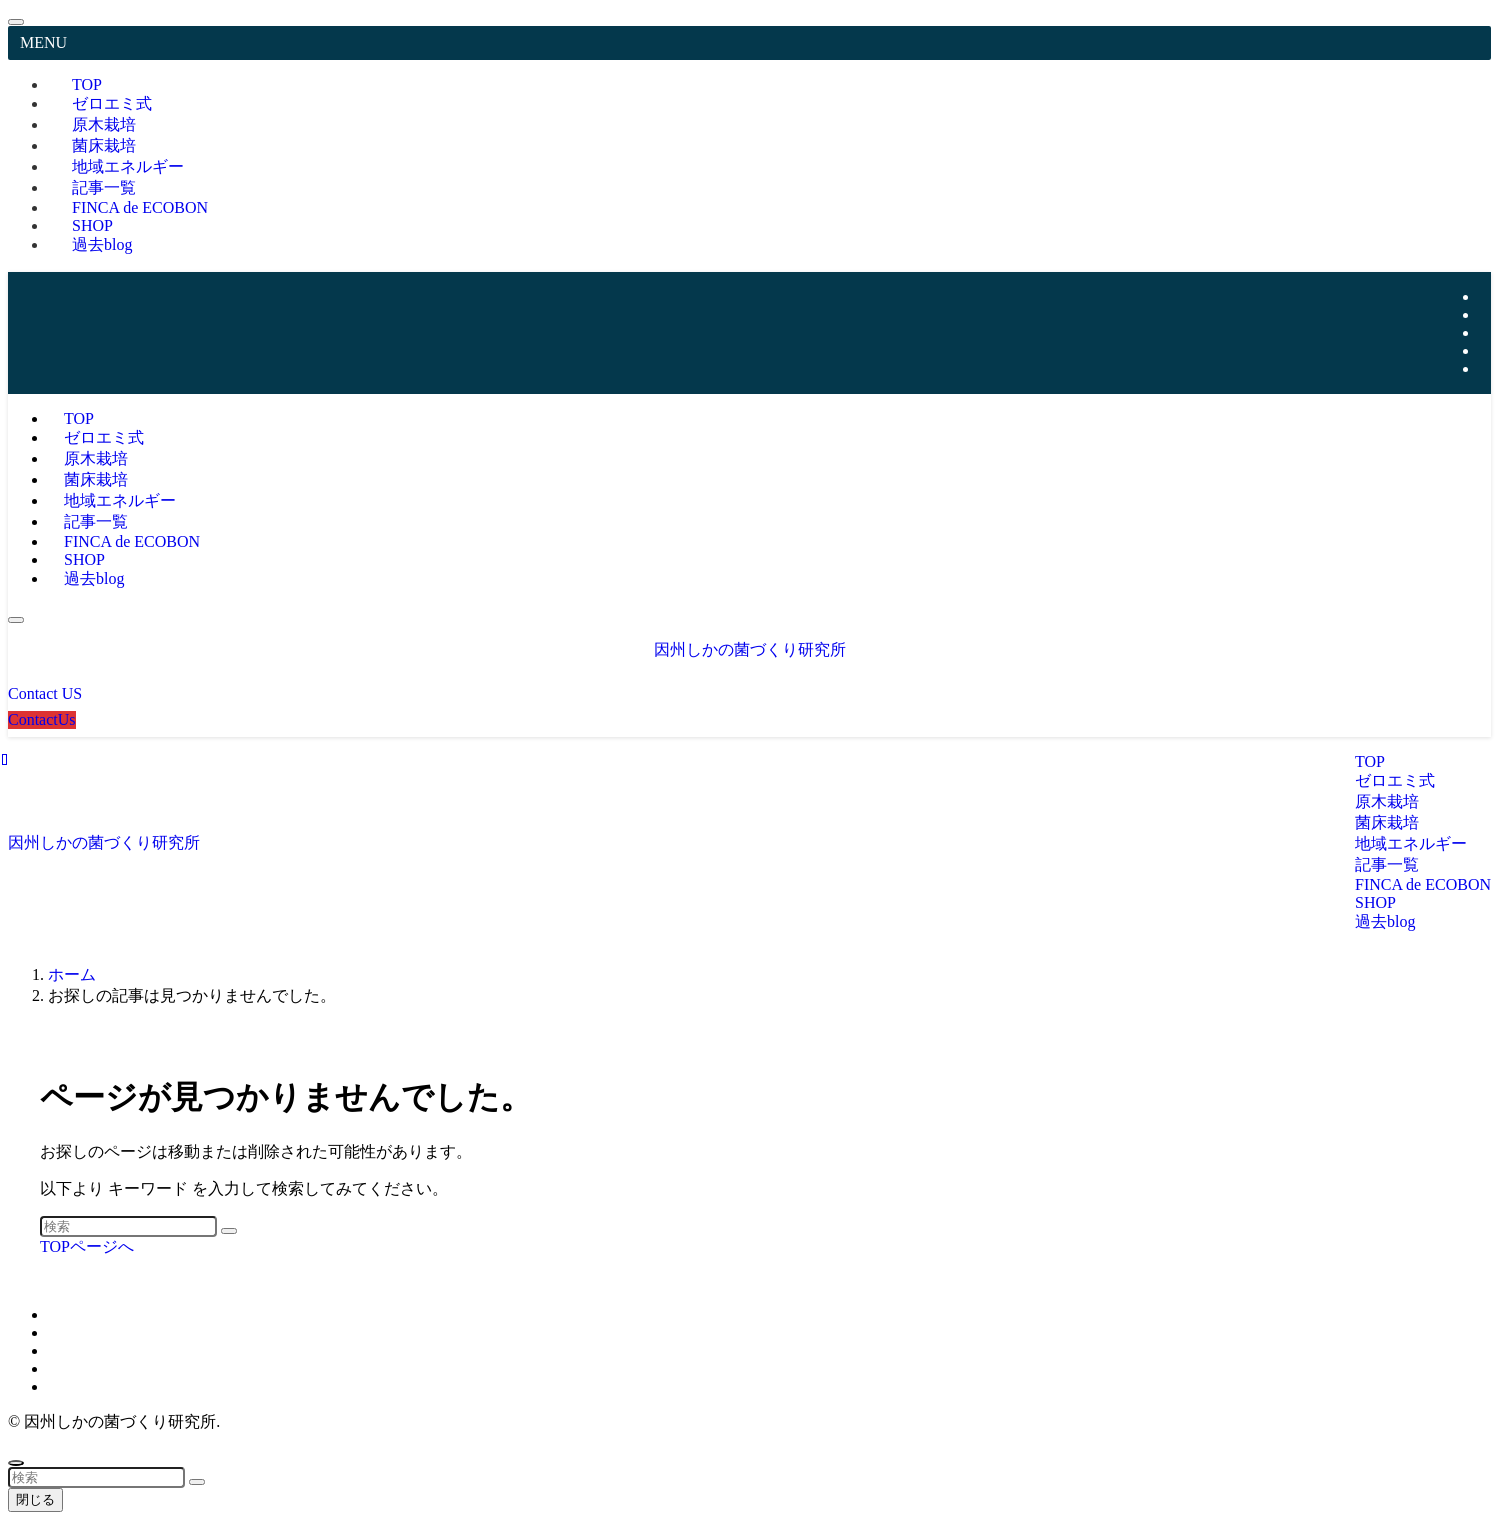  What do you see at coordinates (1485, 314) in the screenshot?
I see `[instagram]` at bounding box center [1485, 314].